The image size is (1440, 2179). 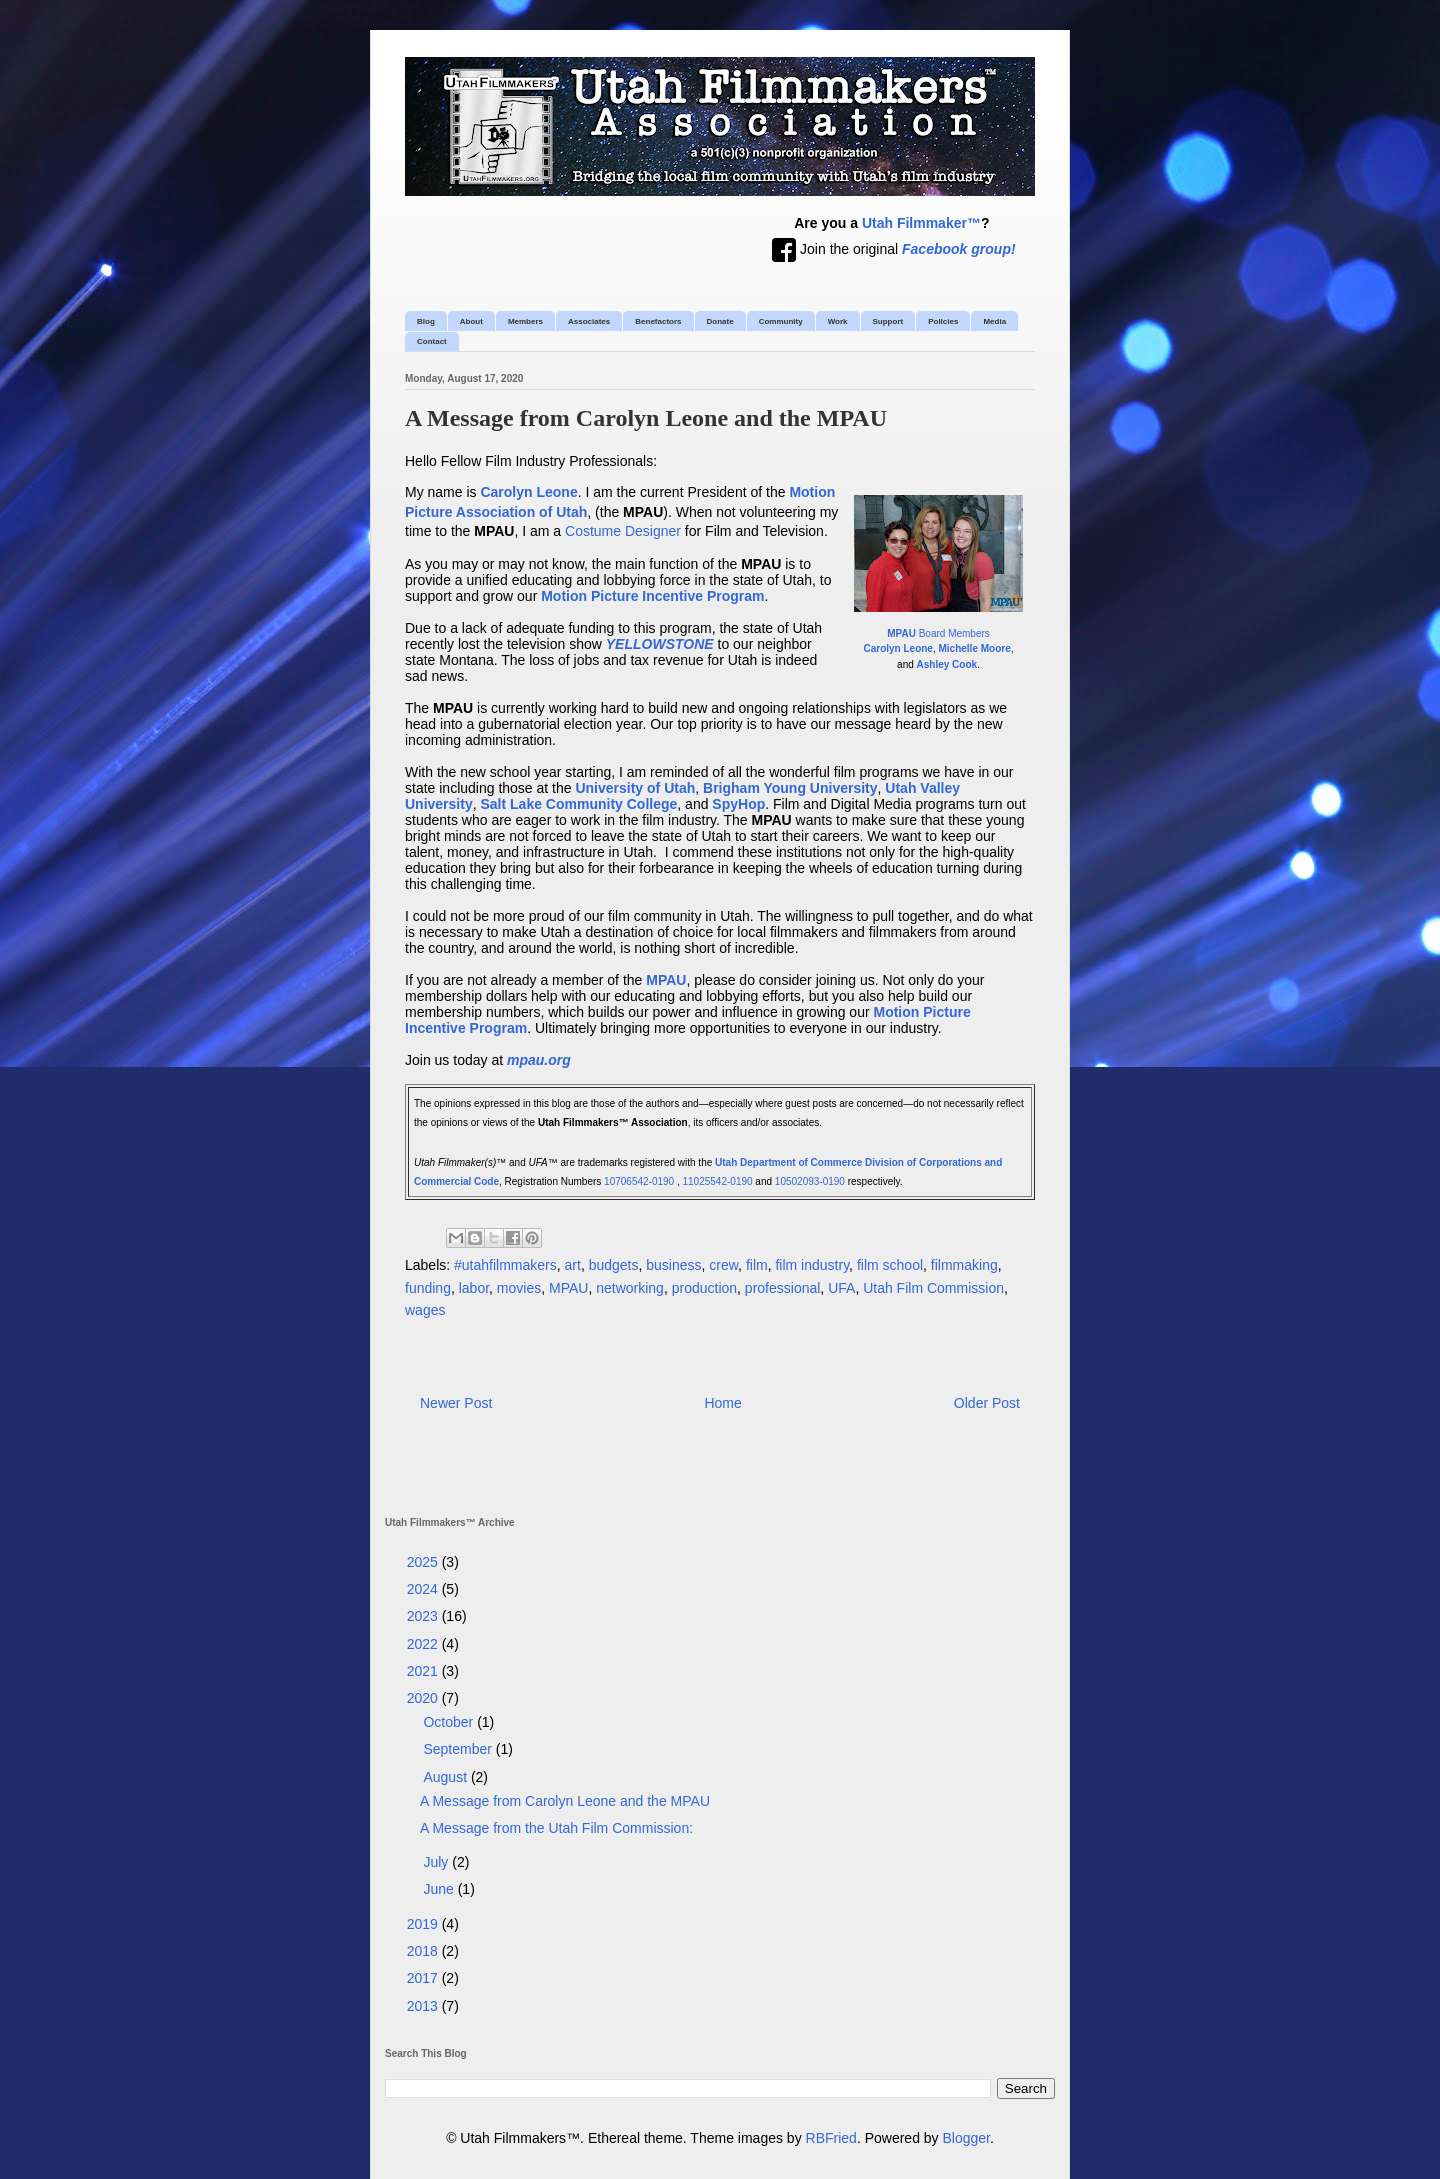 I want to click on budgets, so click(x=614, y=1265).